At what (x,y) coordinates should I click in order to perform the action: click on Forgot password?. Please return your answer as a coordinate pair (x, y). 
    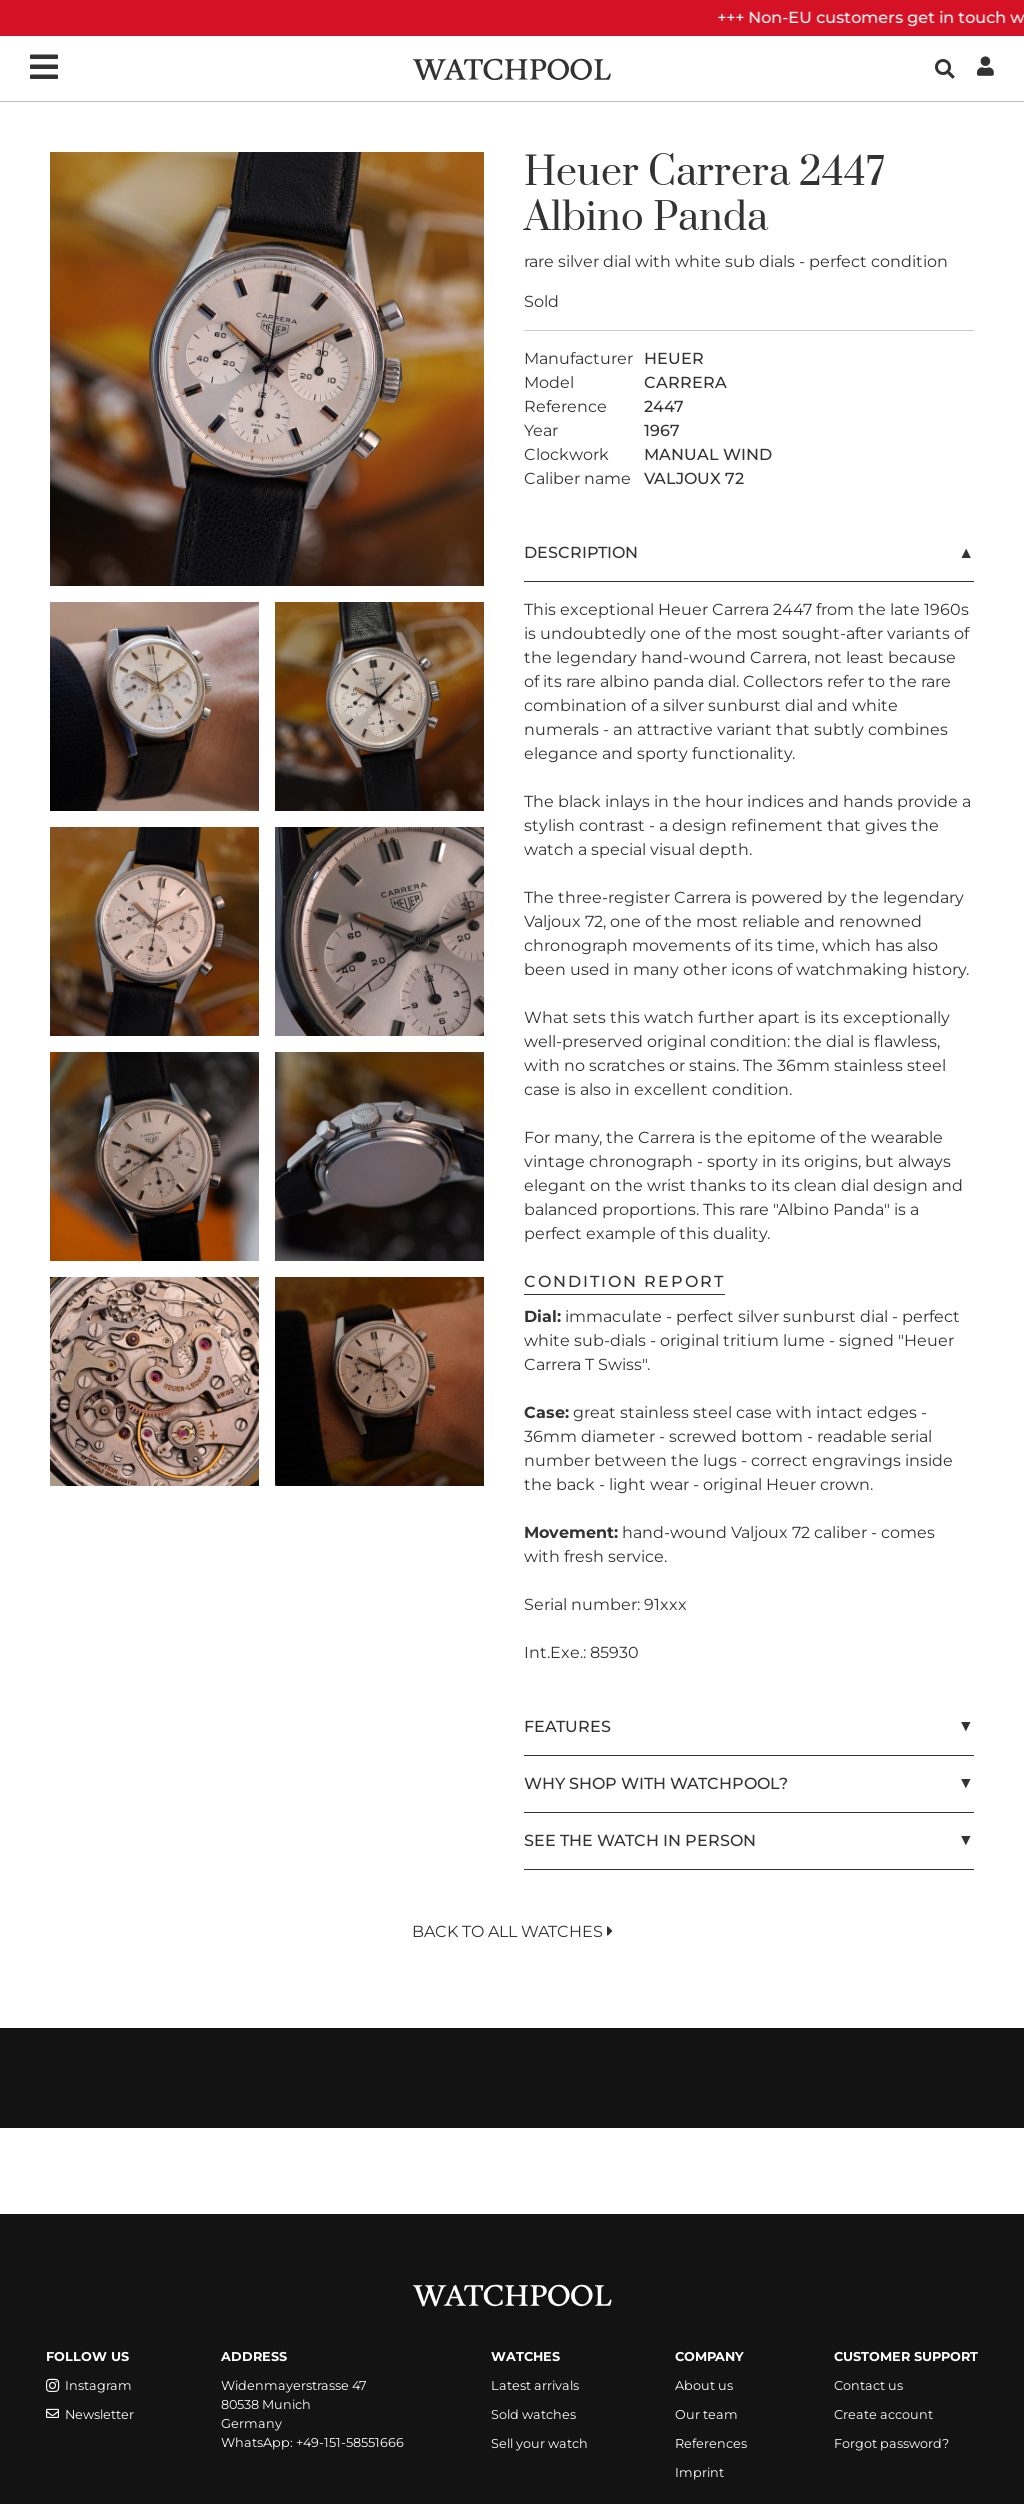
    Looking at the image, I should click on (891, 2443).